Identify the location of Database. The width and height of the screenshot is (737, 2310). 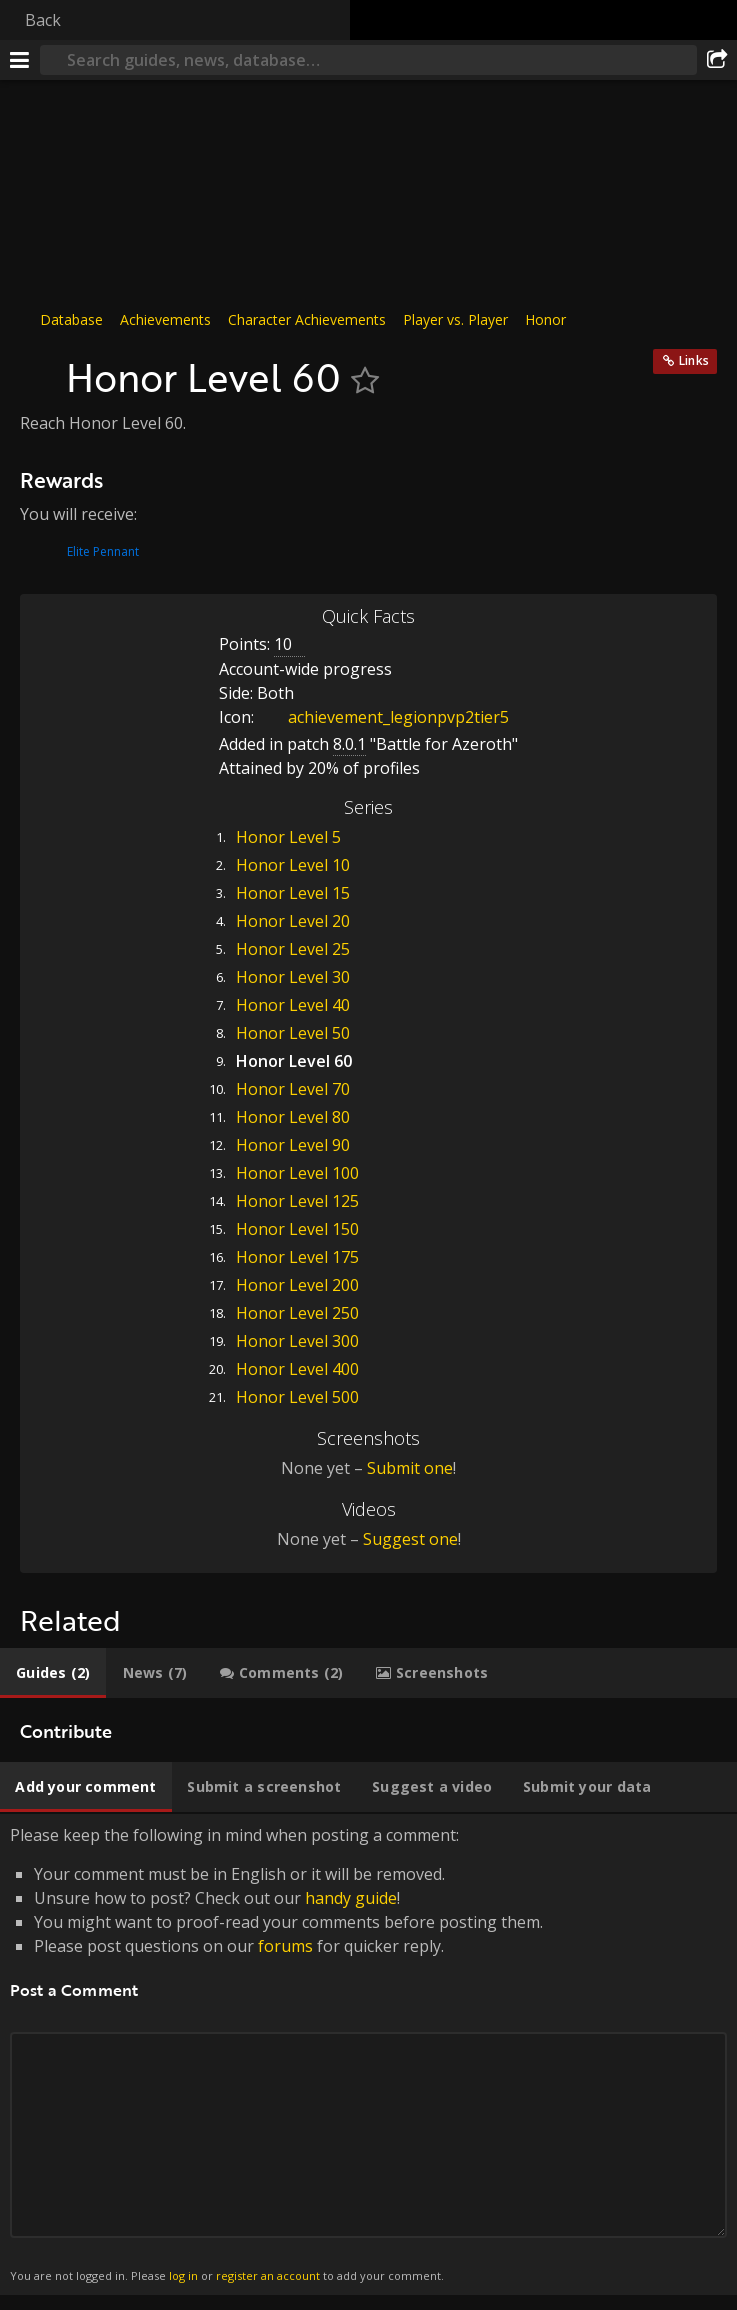
(71, 319).